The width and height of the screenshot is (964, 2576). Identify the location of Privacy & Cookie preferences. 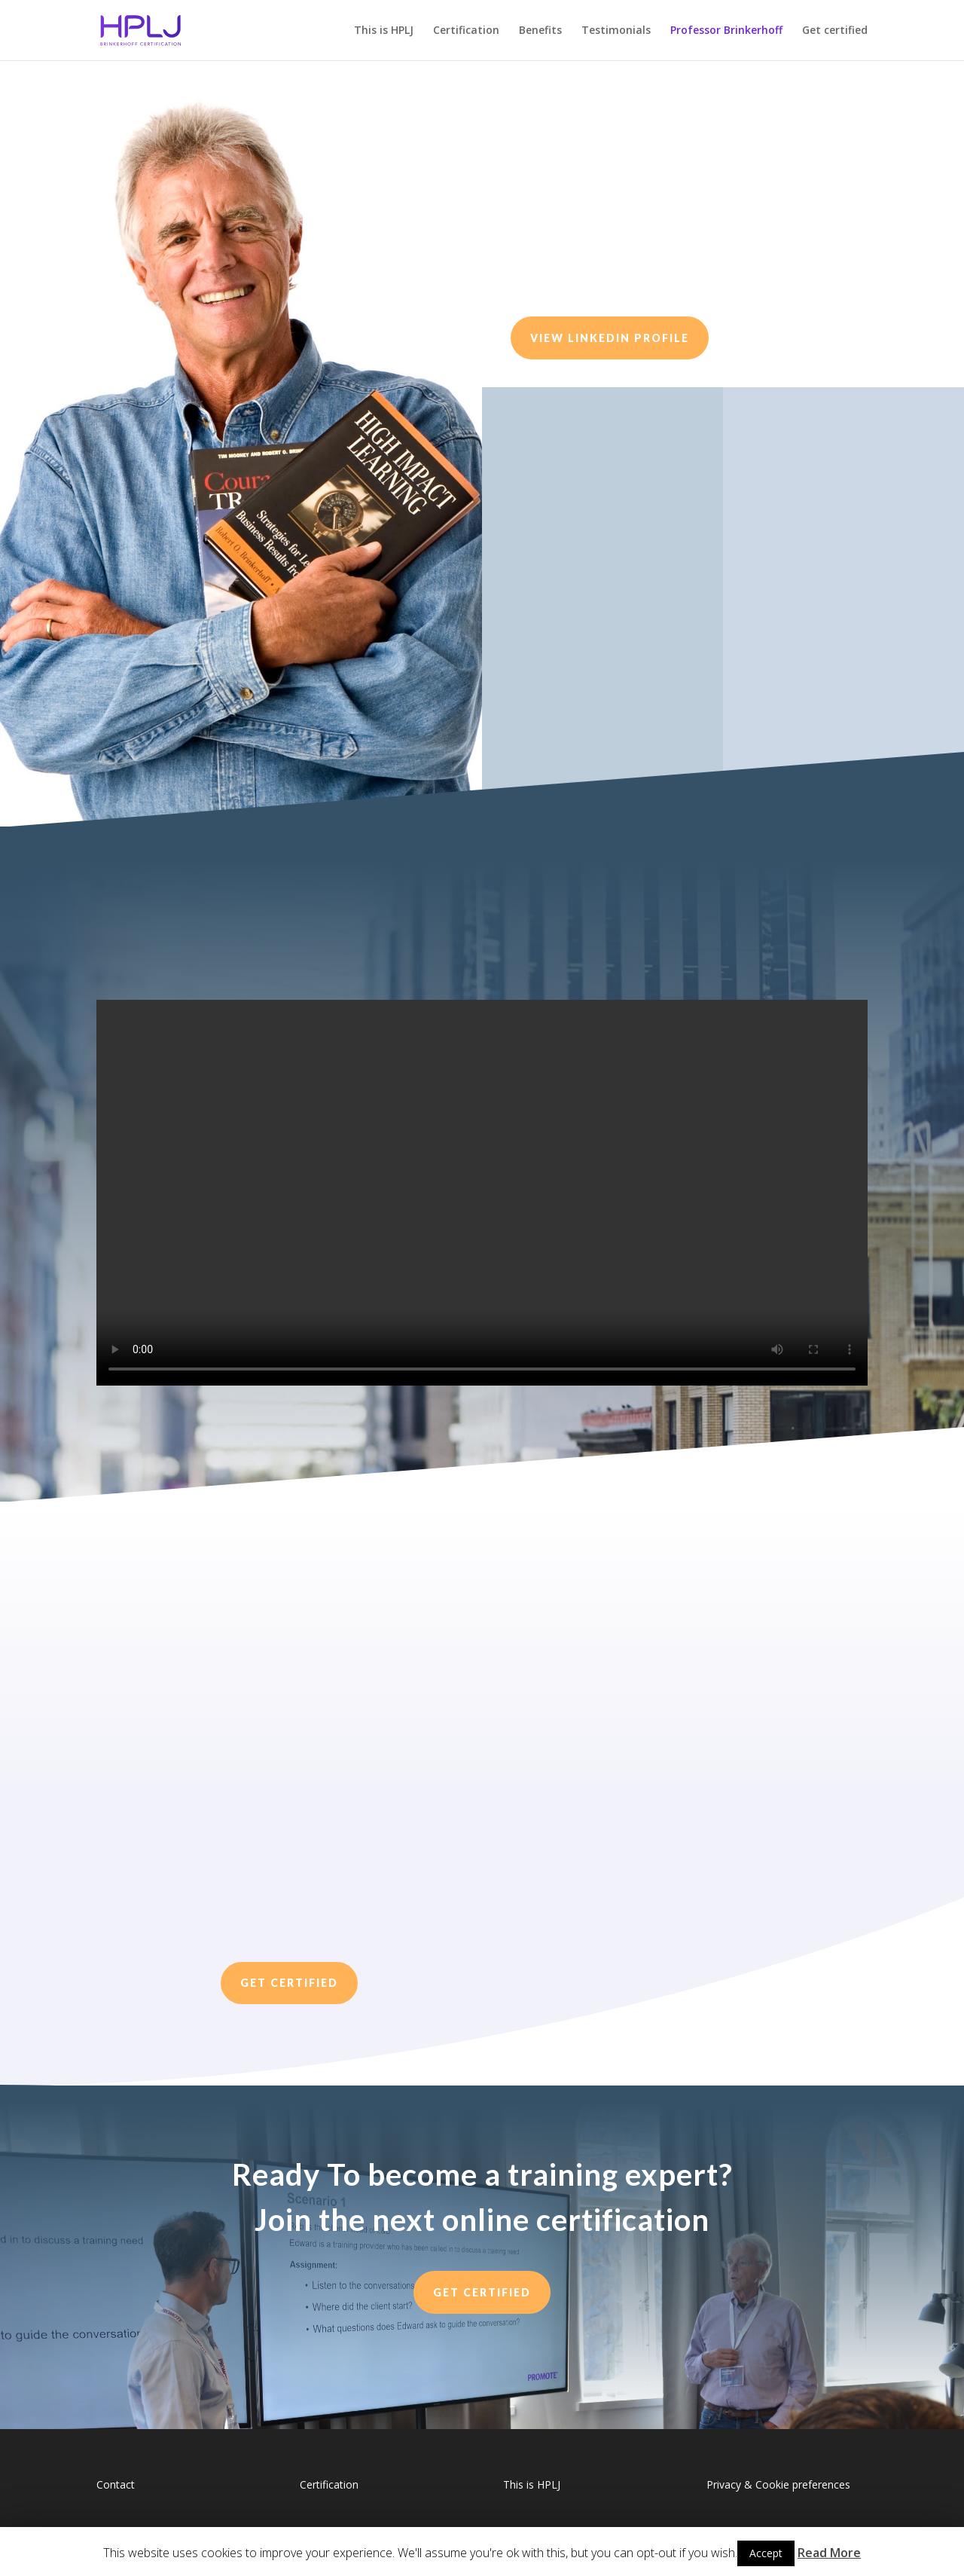
(778, 2484).